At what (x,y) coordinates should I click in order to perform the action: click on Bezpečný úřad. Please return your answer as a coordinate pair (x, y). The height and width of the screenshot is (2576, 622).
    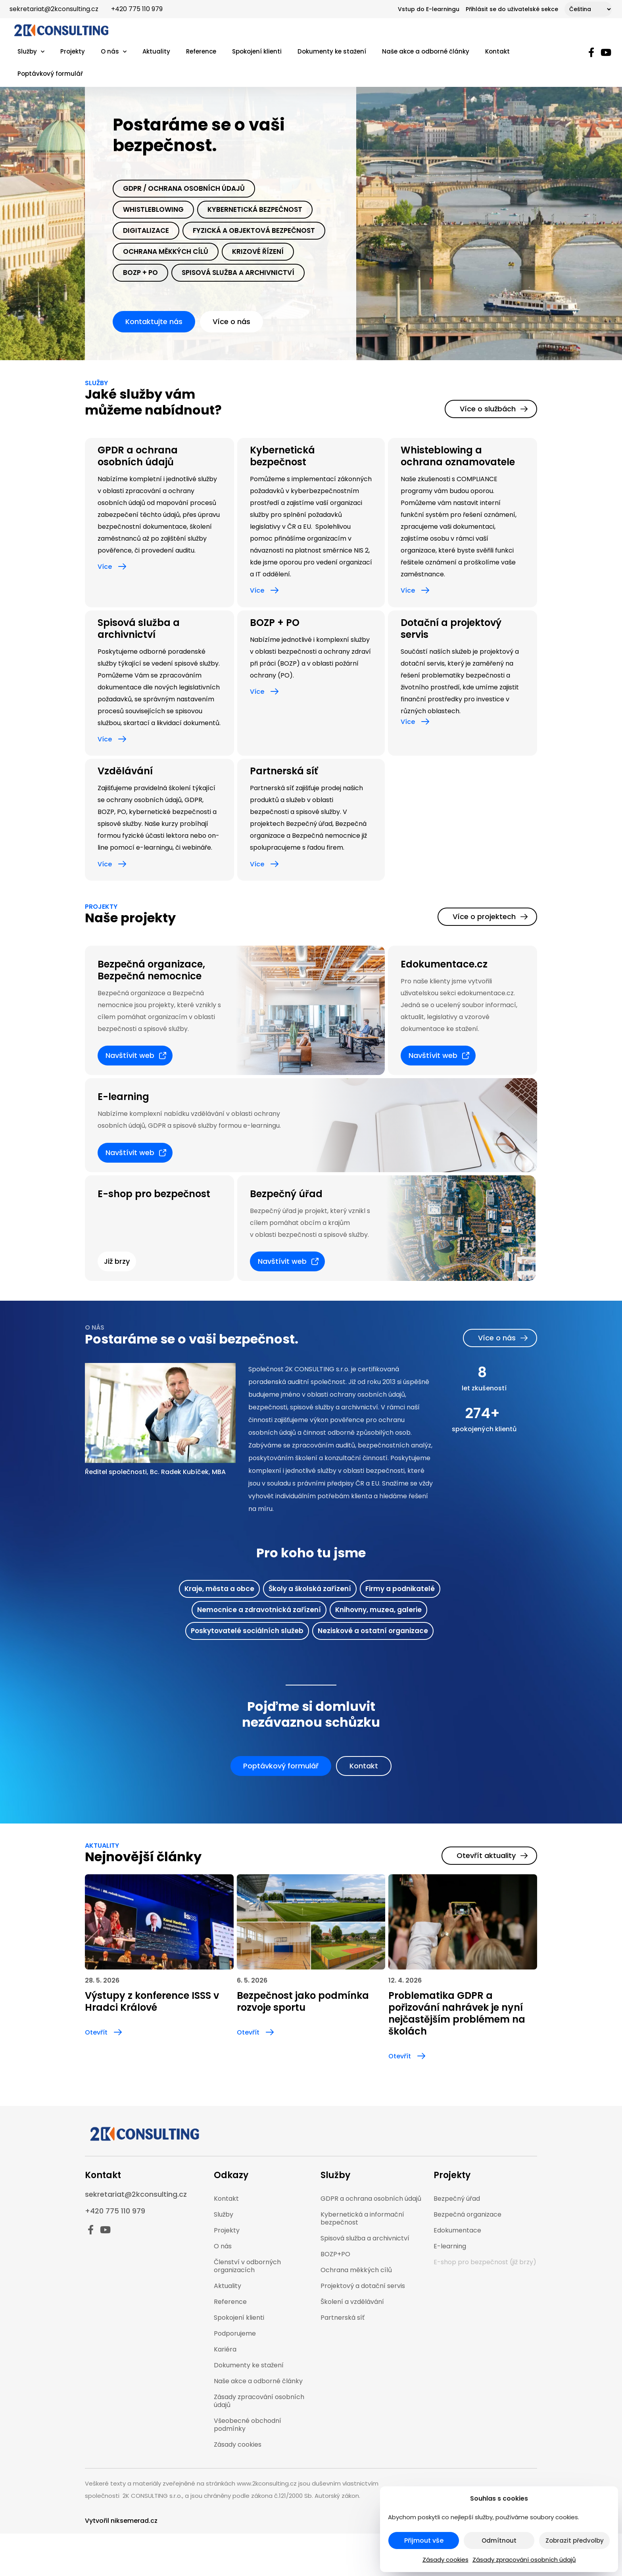
    Looking at the image, I should click on (457, 2198).